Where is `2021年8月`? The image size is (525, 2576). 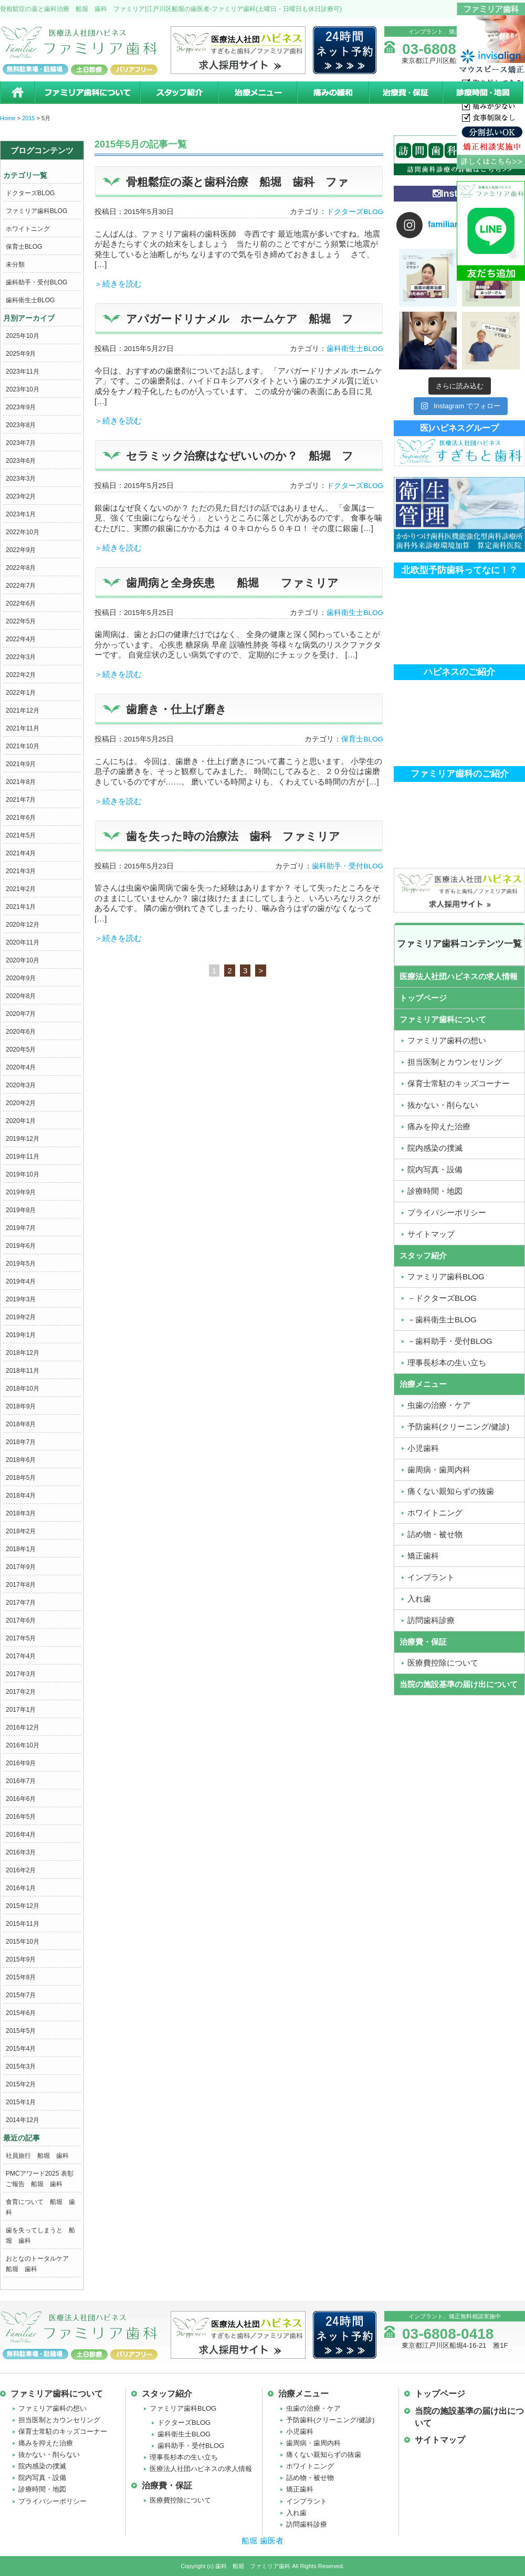
2021年8月 is located at coordinates (21, 782).